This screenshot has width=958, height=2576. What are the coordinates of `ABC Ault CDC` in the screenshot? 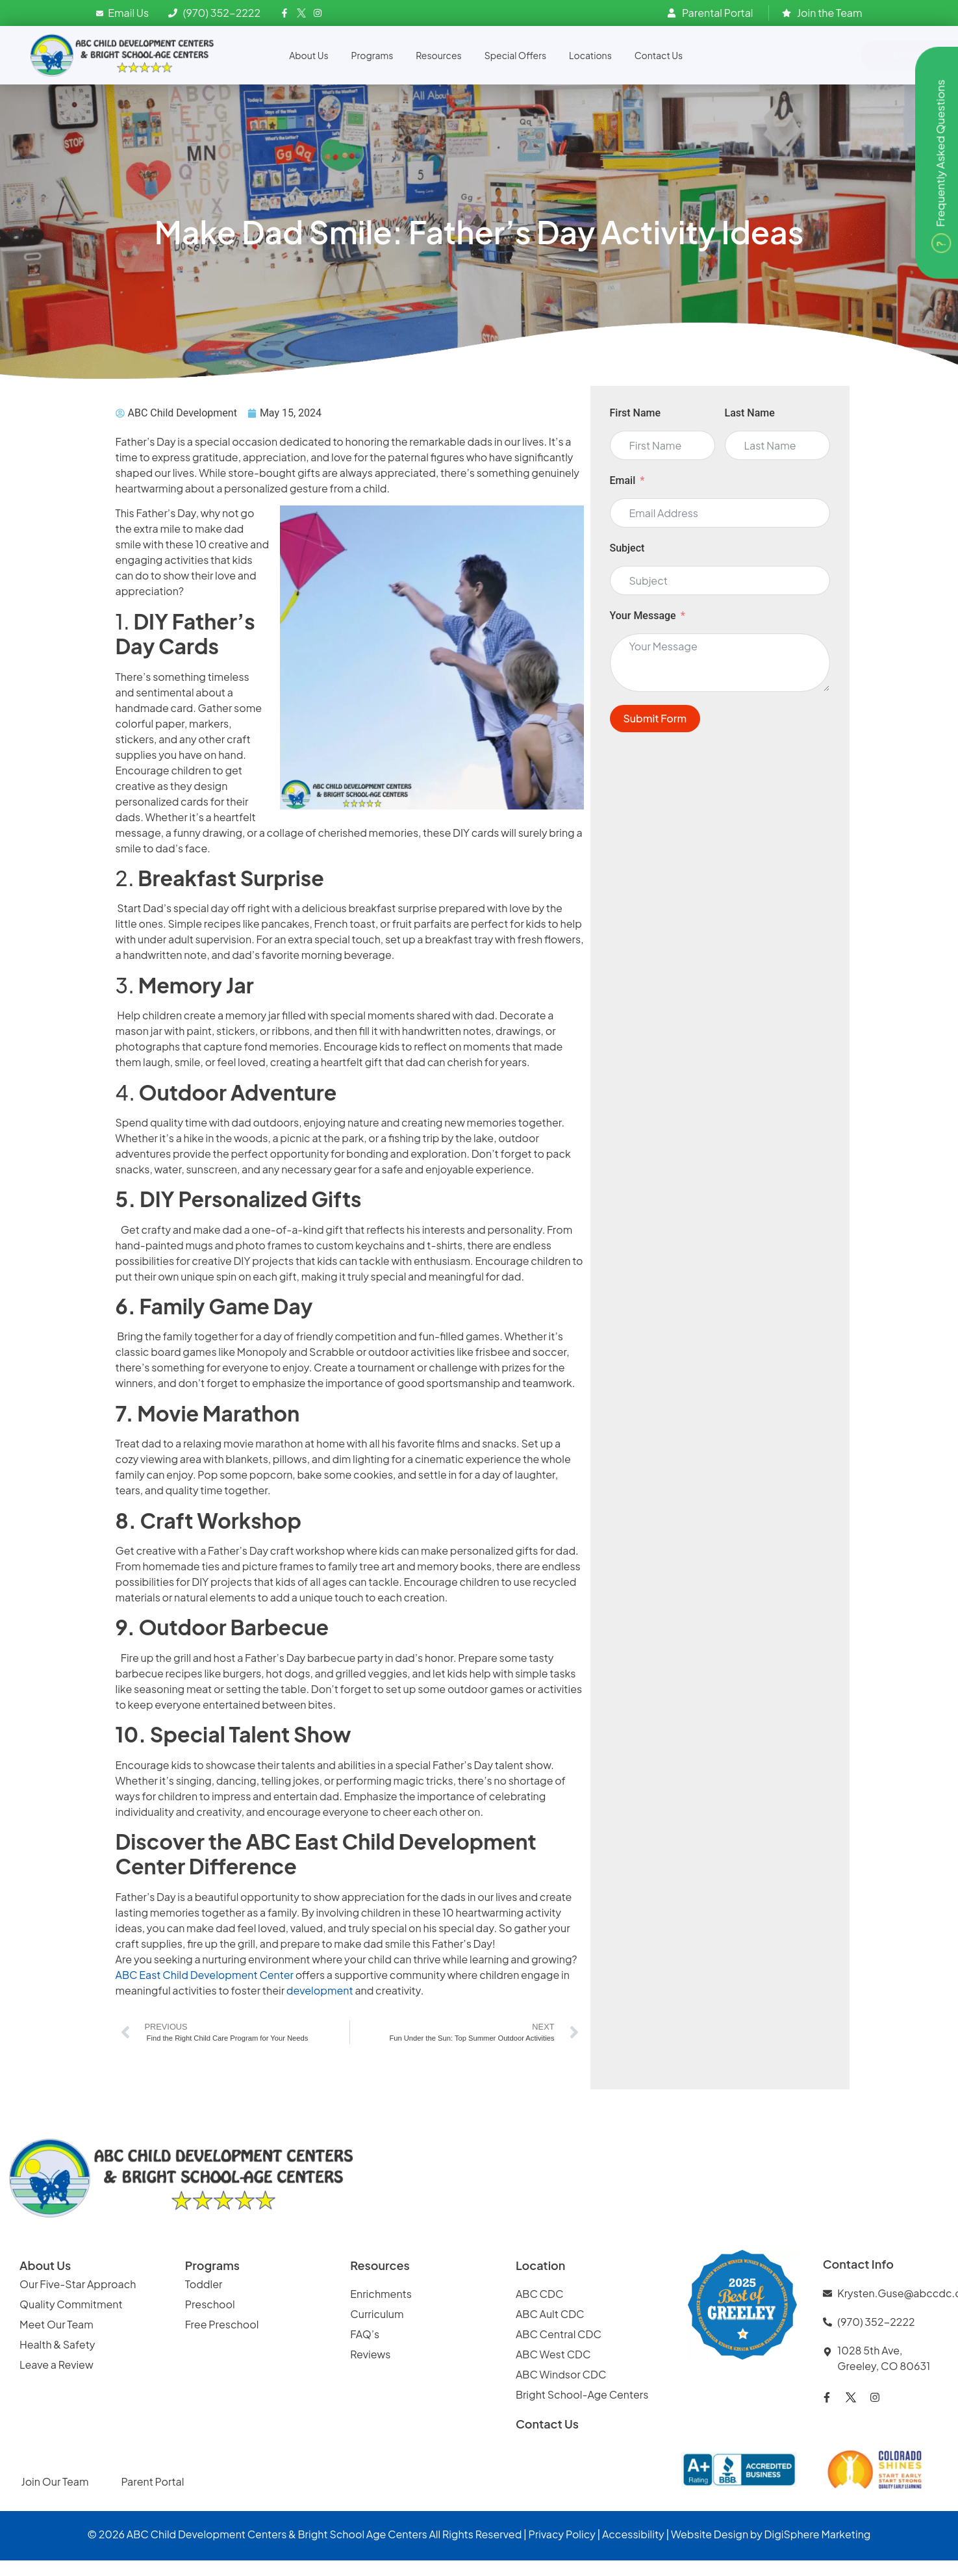 It's located at (550, 2314).